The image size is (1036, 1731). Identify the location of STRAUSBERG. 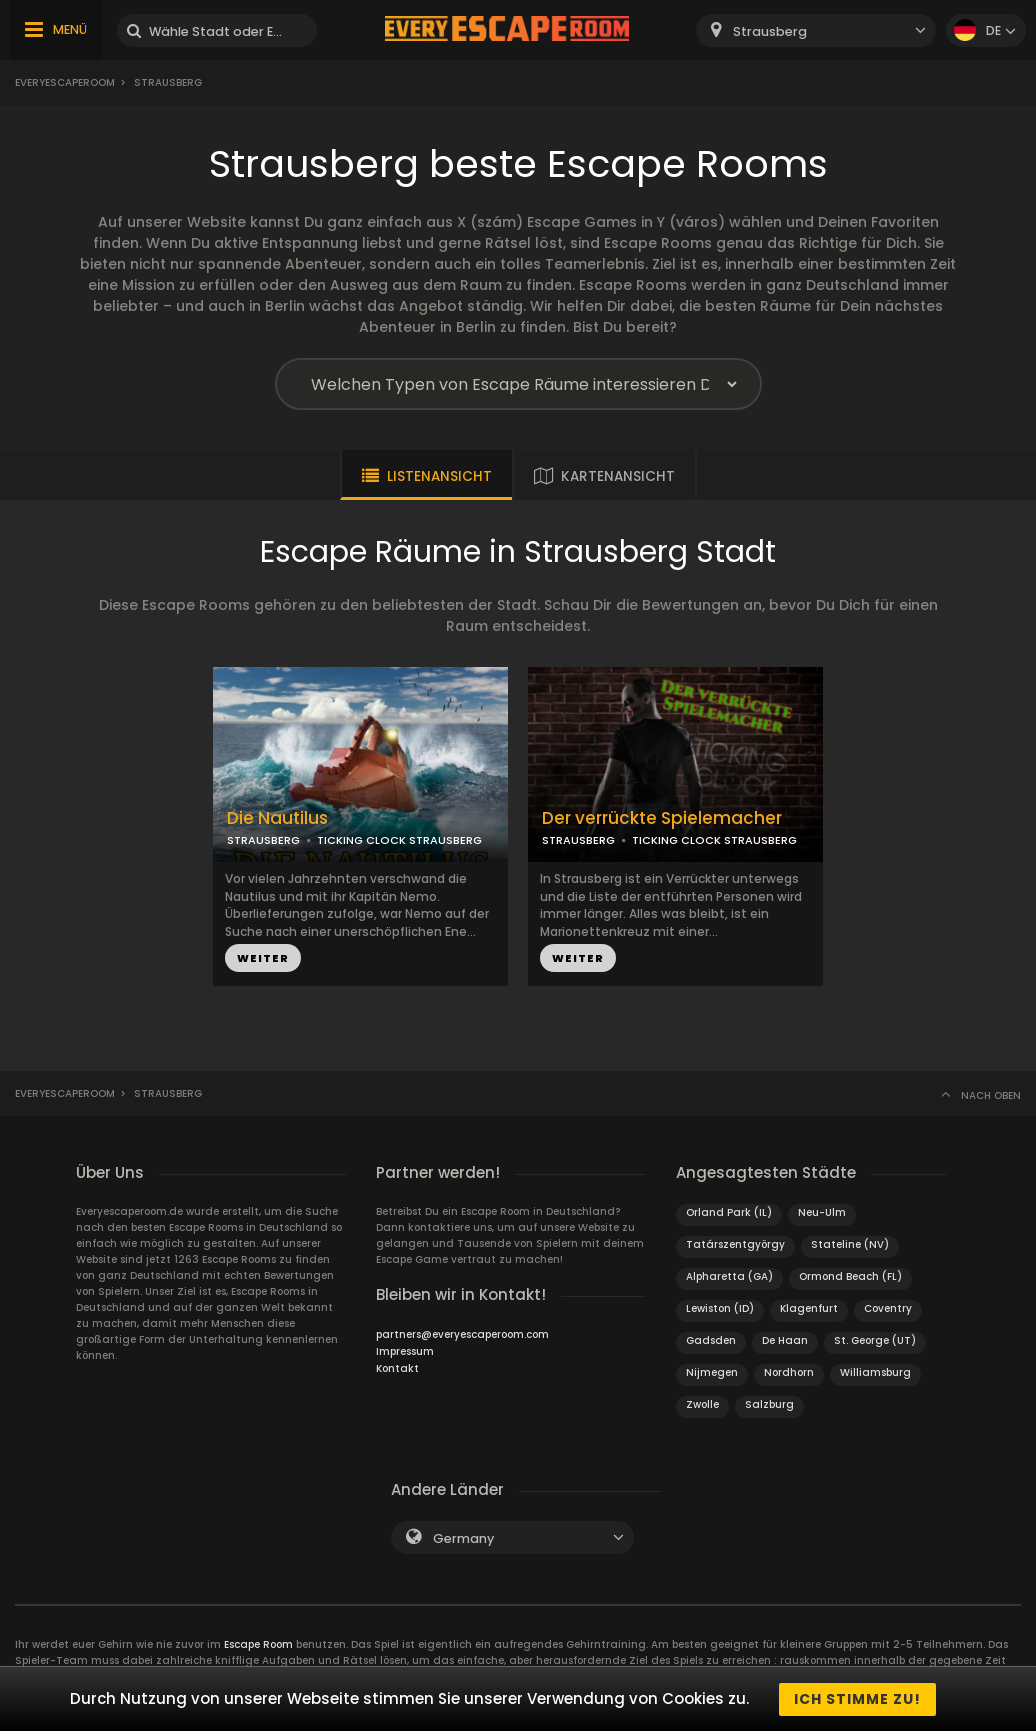
(263, 840).